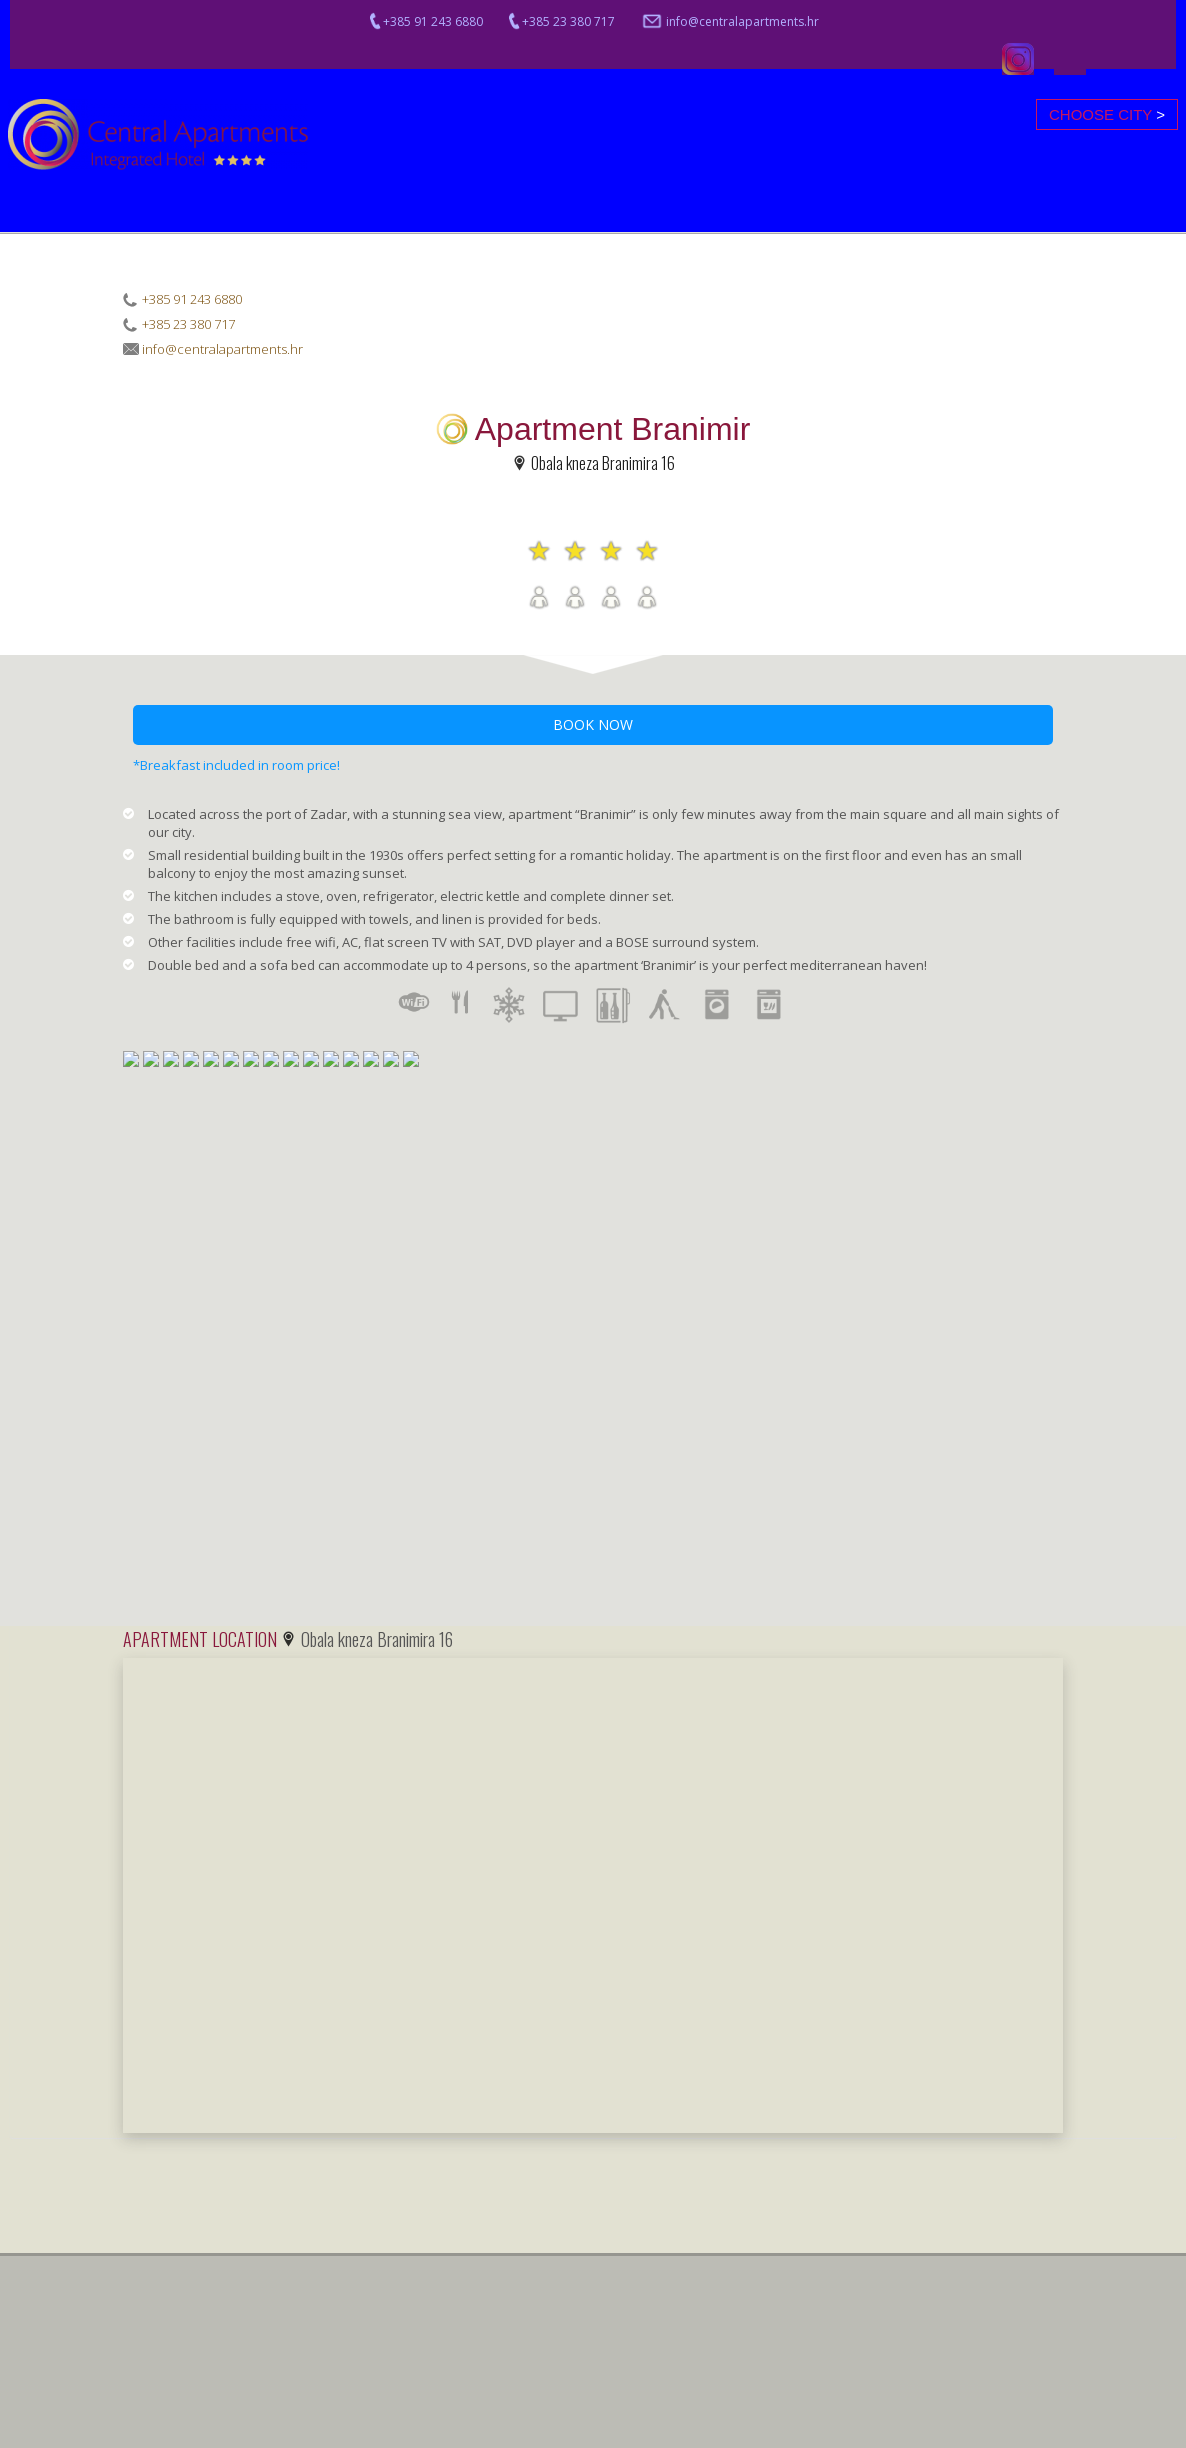  What do you see at coordinates (593, 724) in the screenshot?
I see `BOOK NOW` at bounding box center [593, 724].